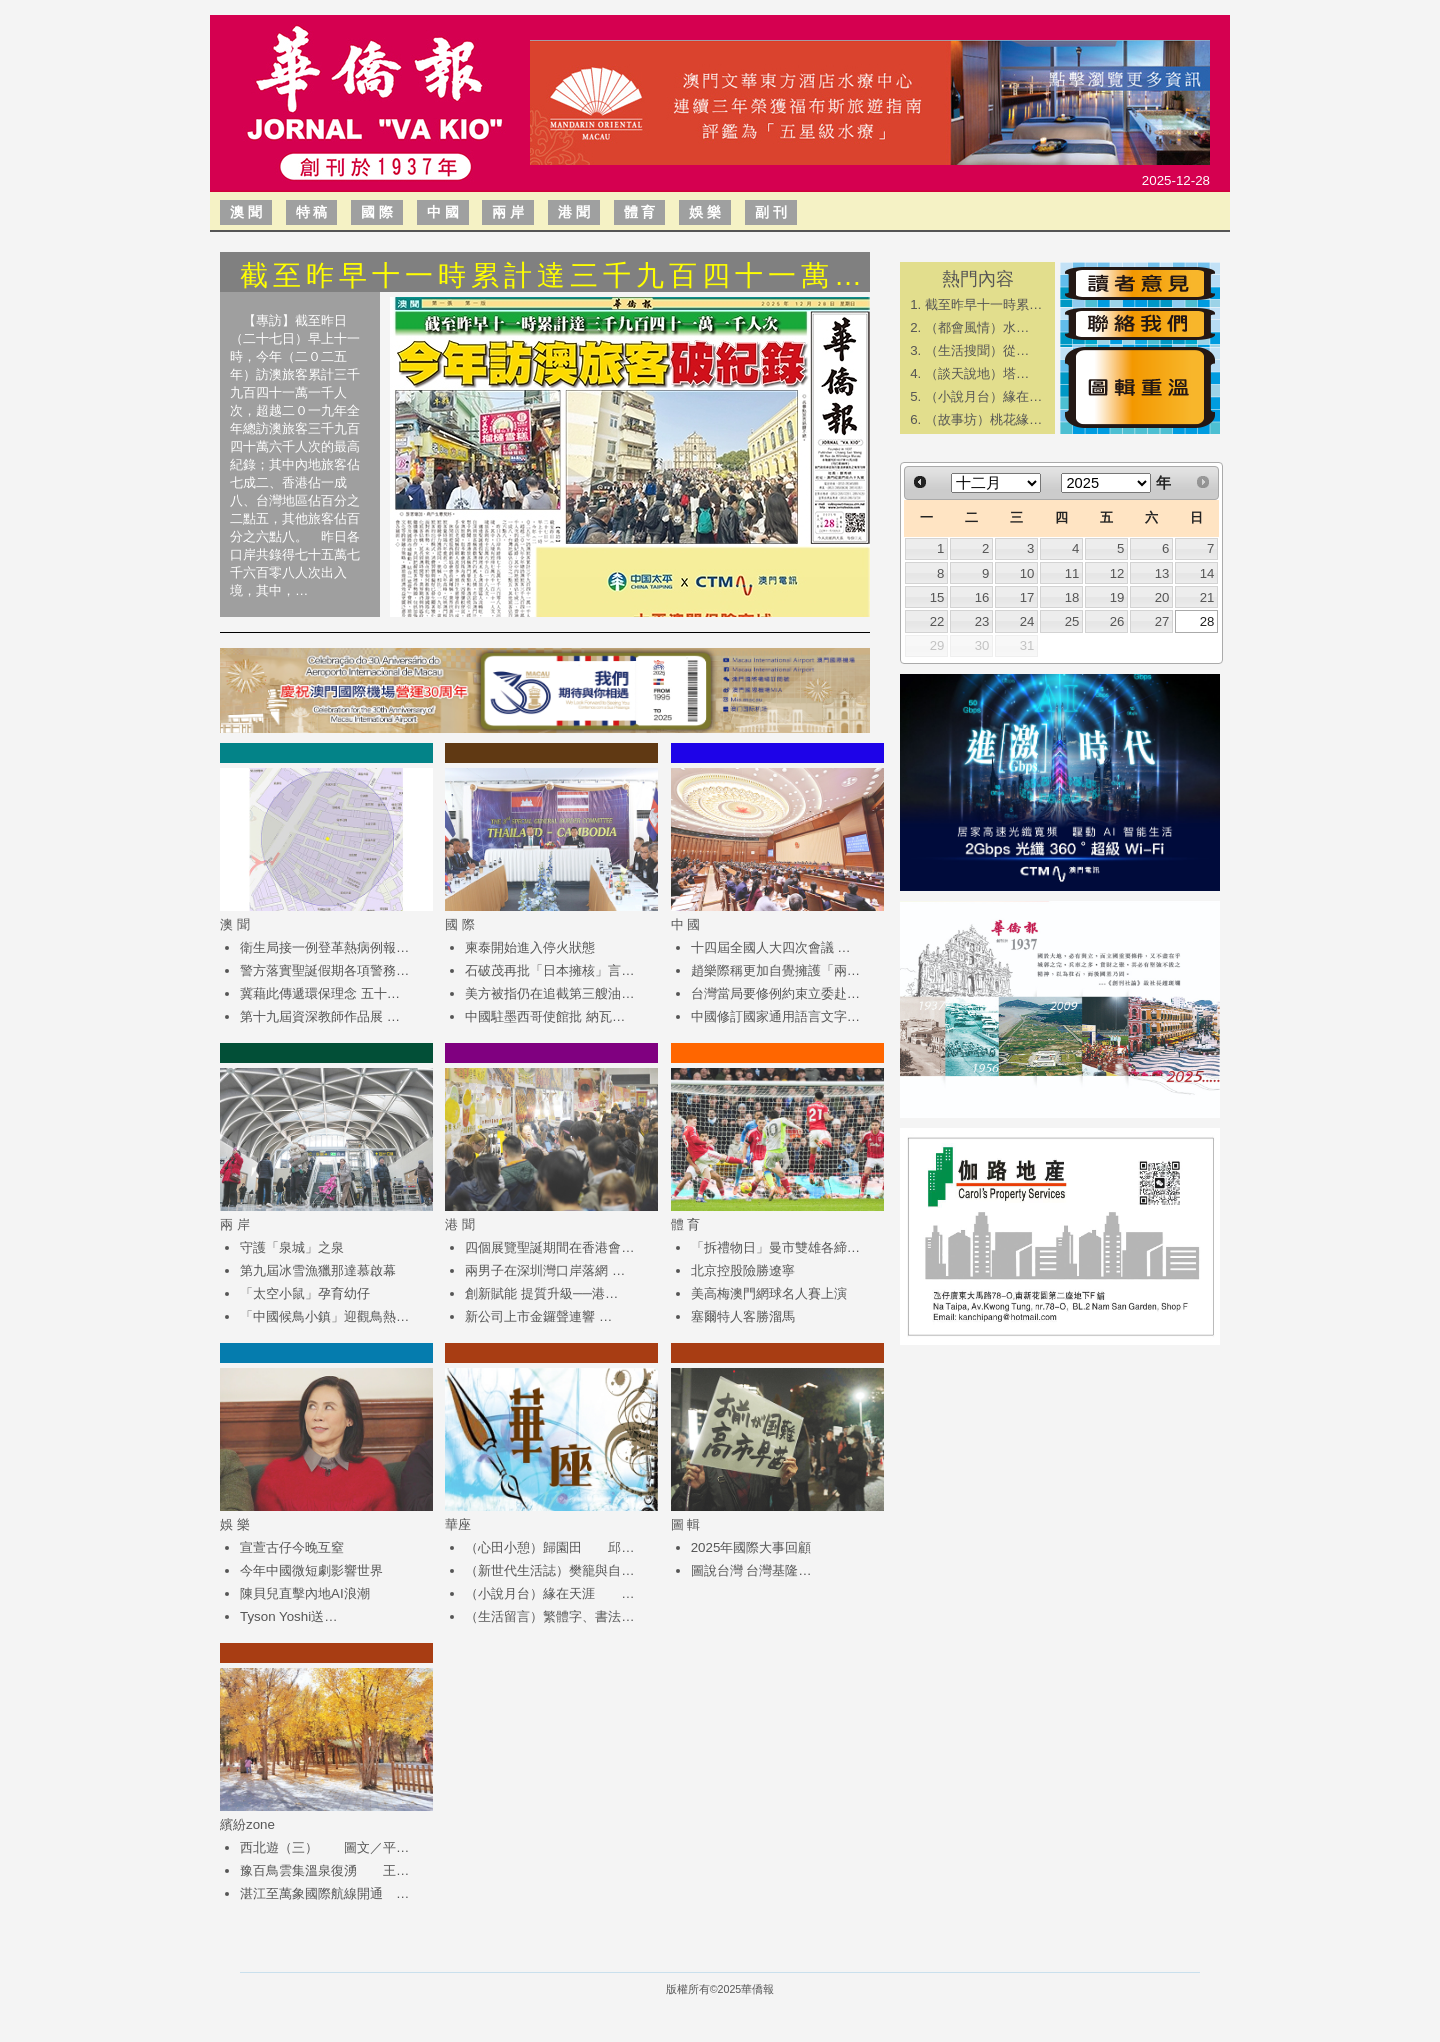 The width and height of the screenshot is (1440, 2042). Describe the element at coordinates (983, 419) in the screenshot. I see `（故事坊）桃花緣…` at that location.